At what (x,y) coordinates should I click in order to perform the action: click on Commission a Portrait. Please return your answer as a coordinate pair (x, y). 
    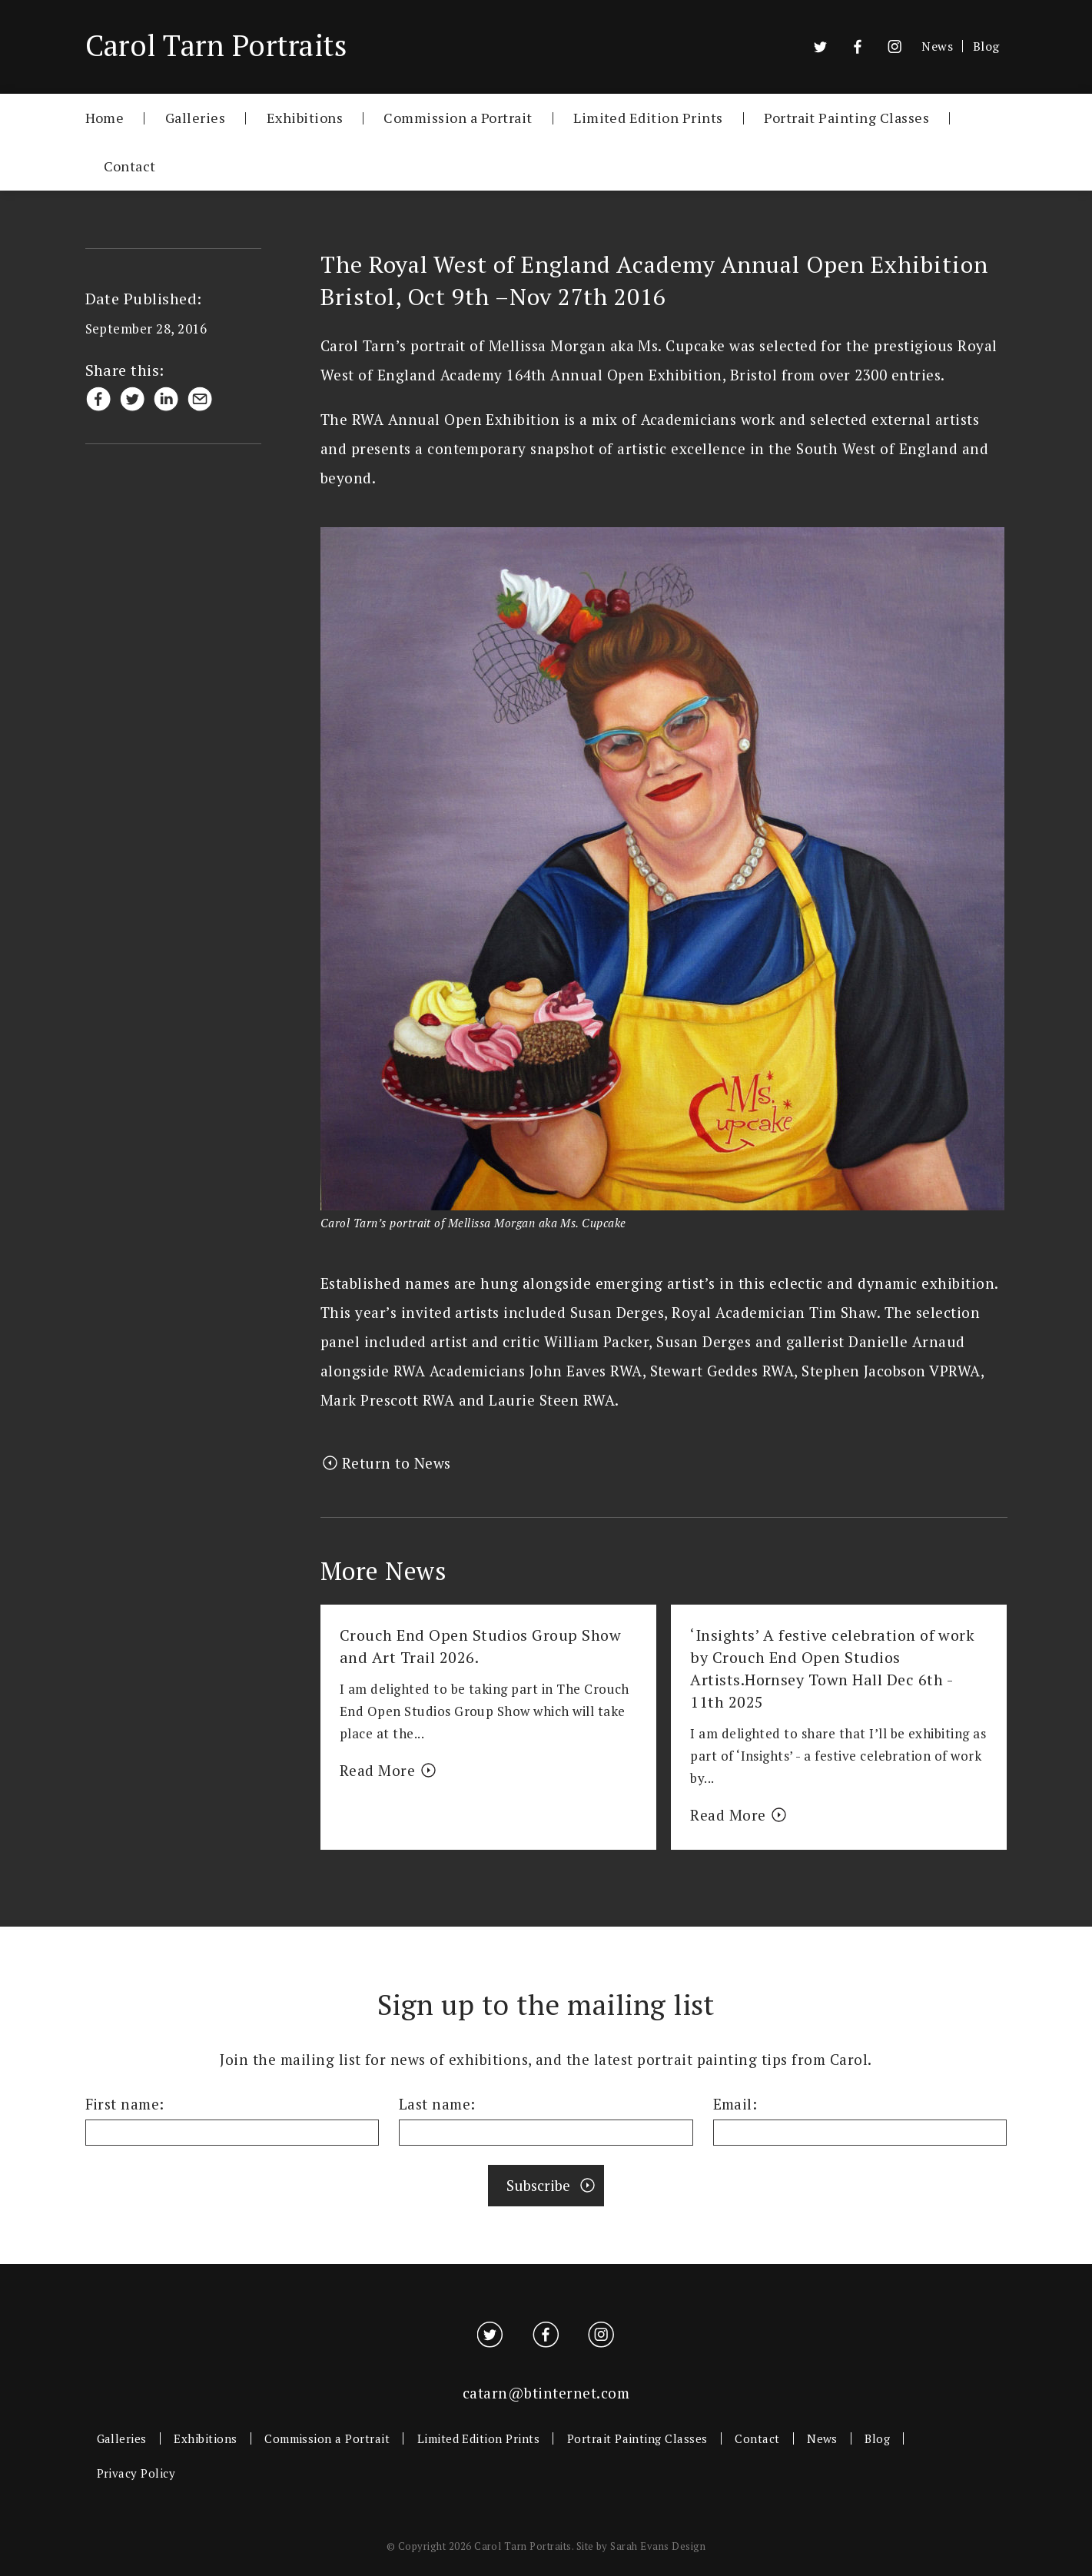
    Looking at the image, I should click on (457, 117).